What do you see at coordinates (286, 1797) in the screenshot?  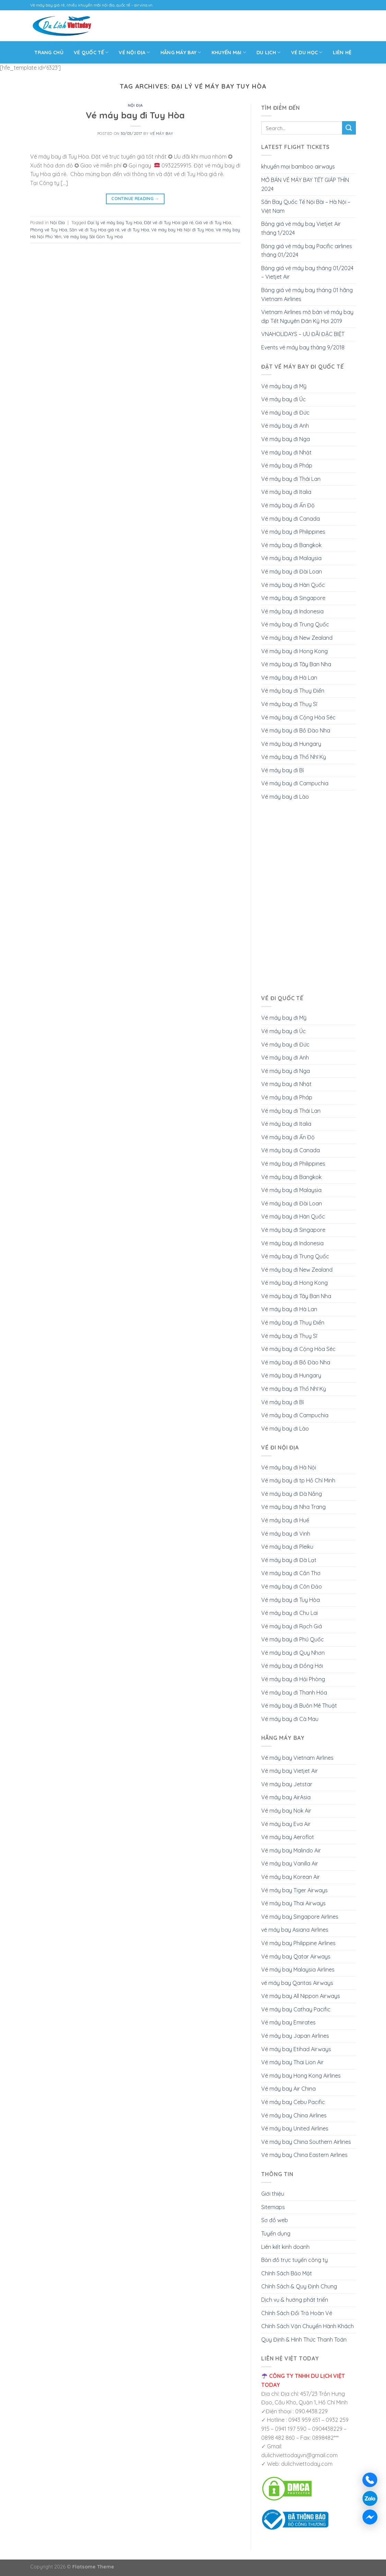 I see `Vé máy bay AirAsia` at bounding box center [286, 1797].